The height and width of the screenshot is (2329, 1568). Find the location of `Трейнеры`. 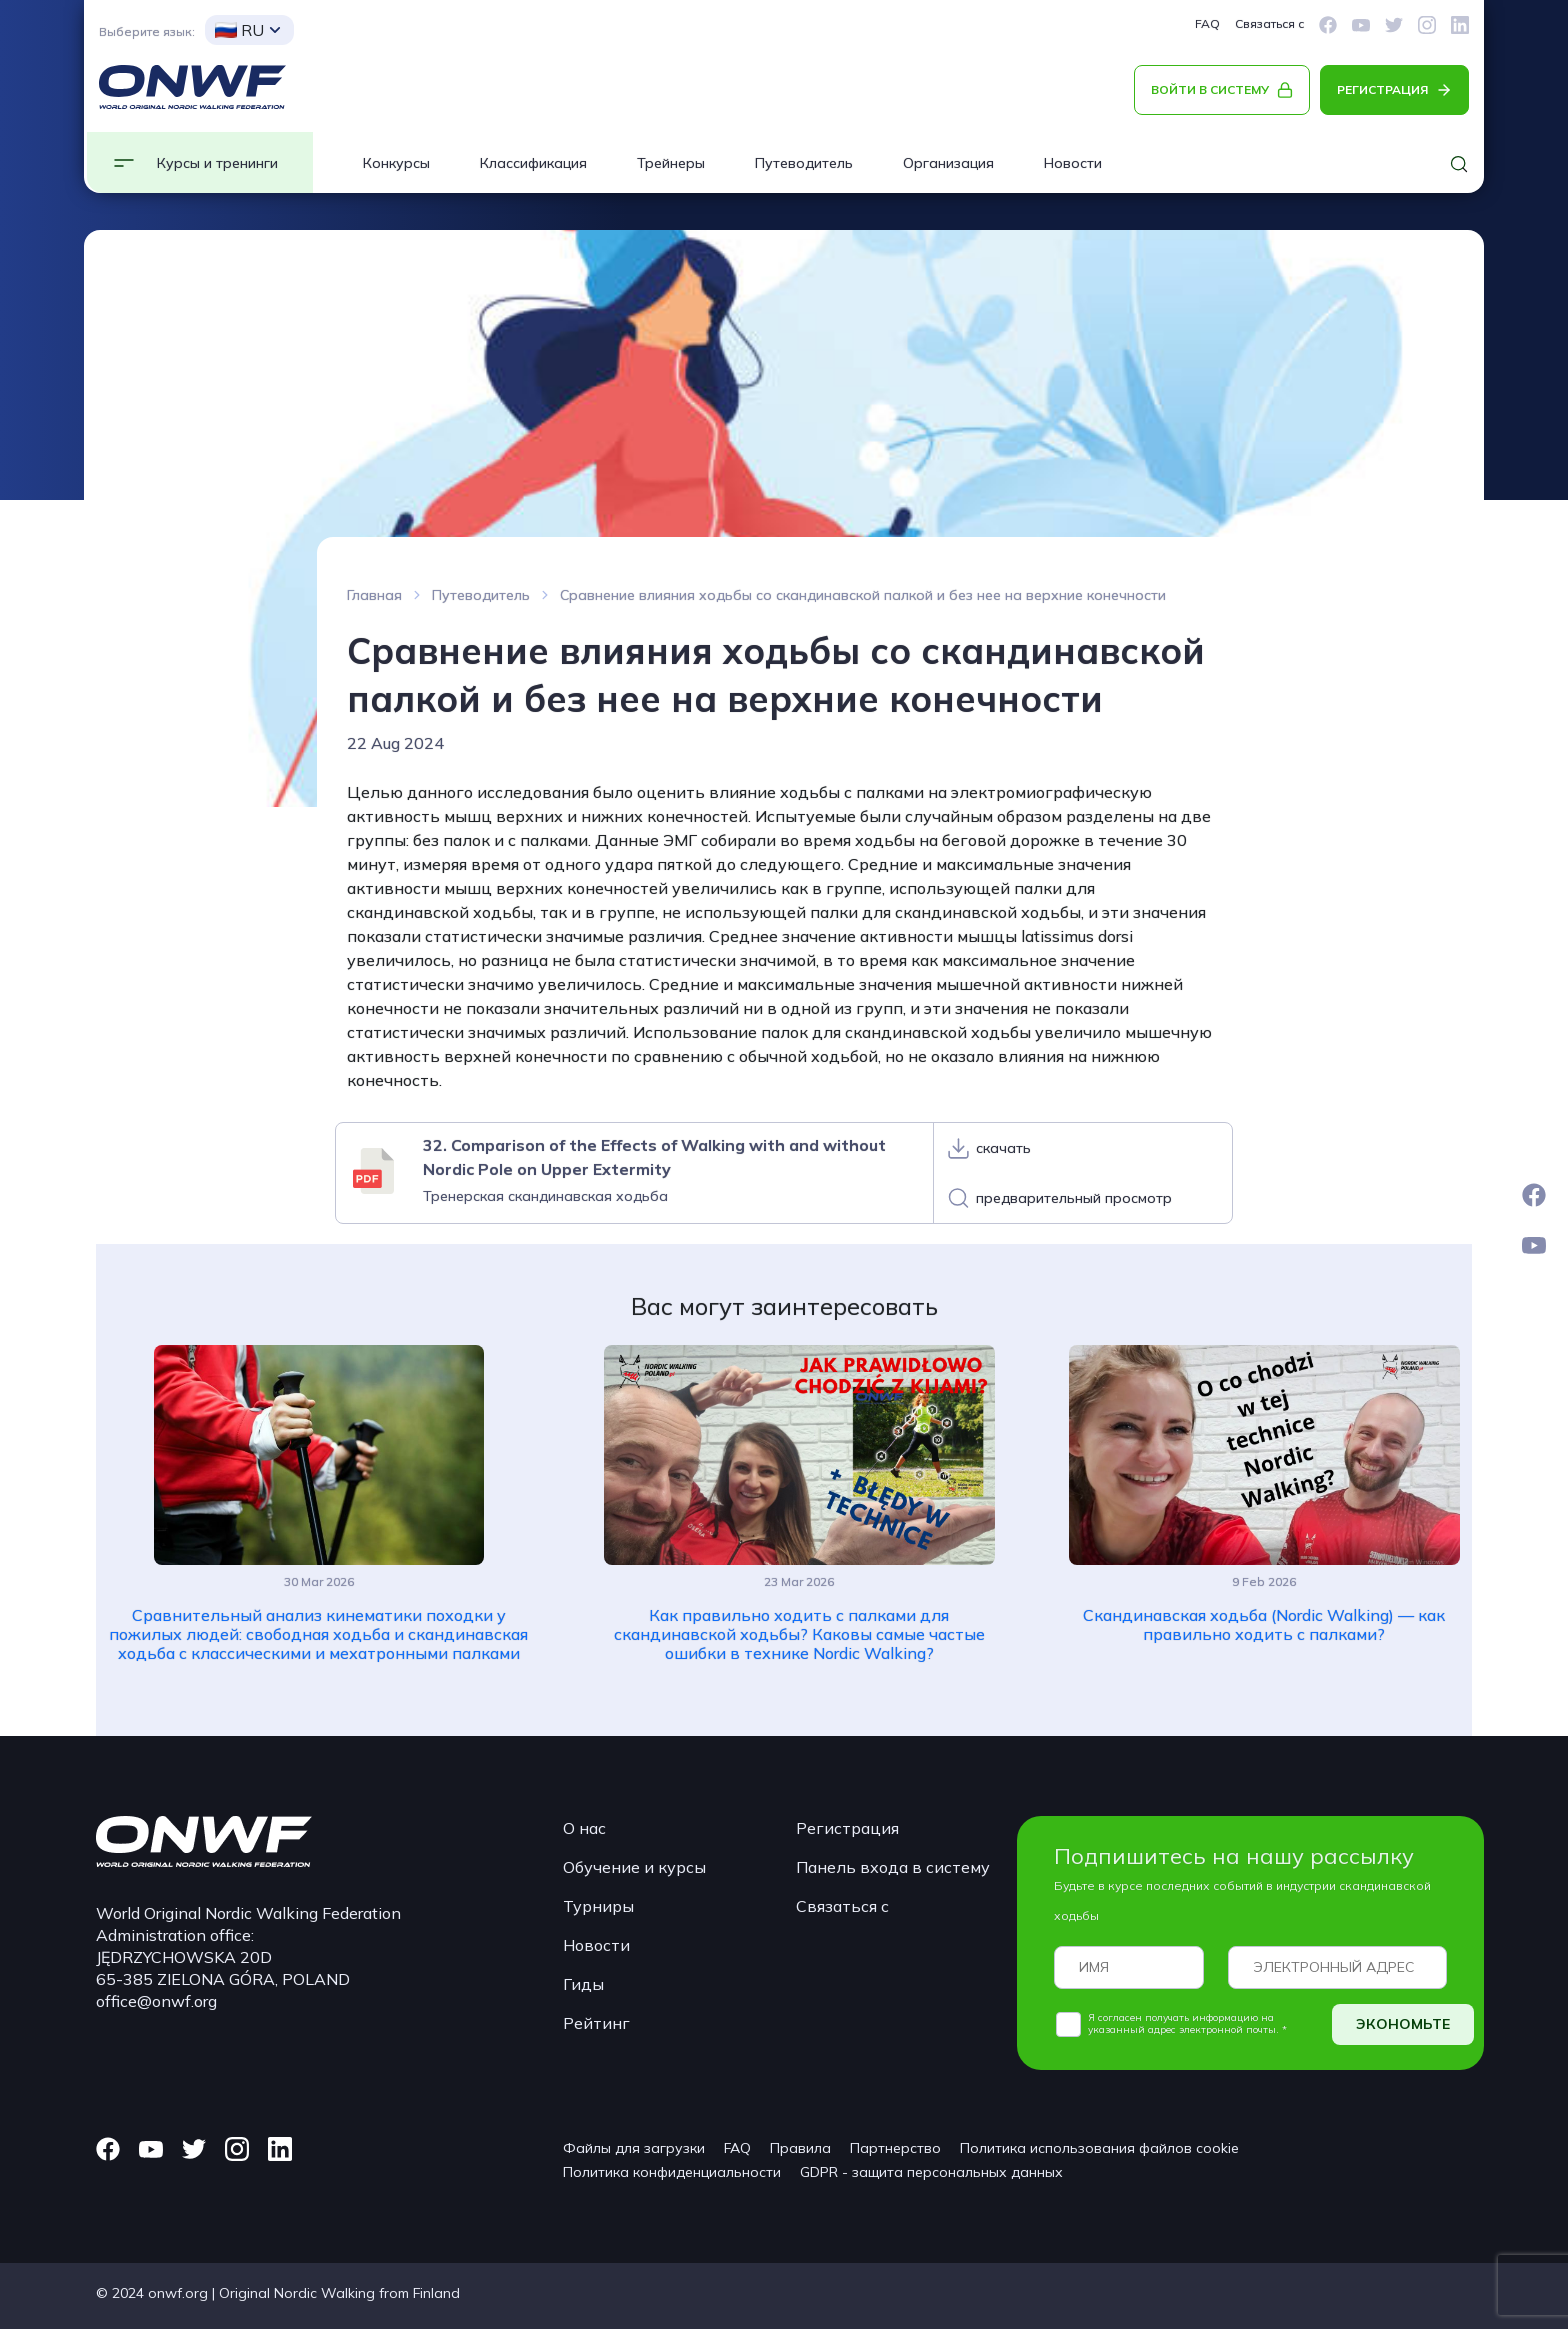

Трейнеры is located at coordinates (671, 163).